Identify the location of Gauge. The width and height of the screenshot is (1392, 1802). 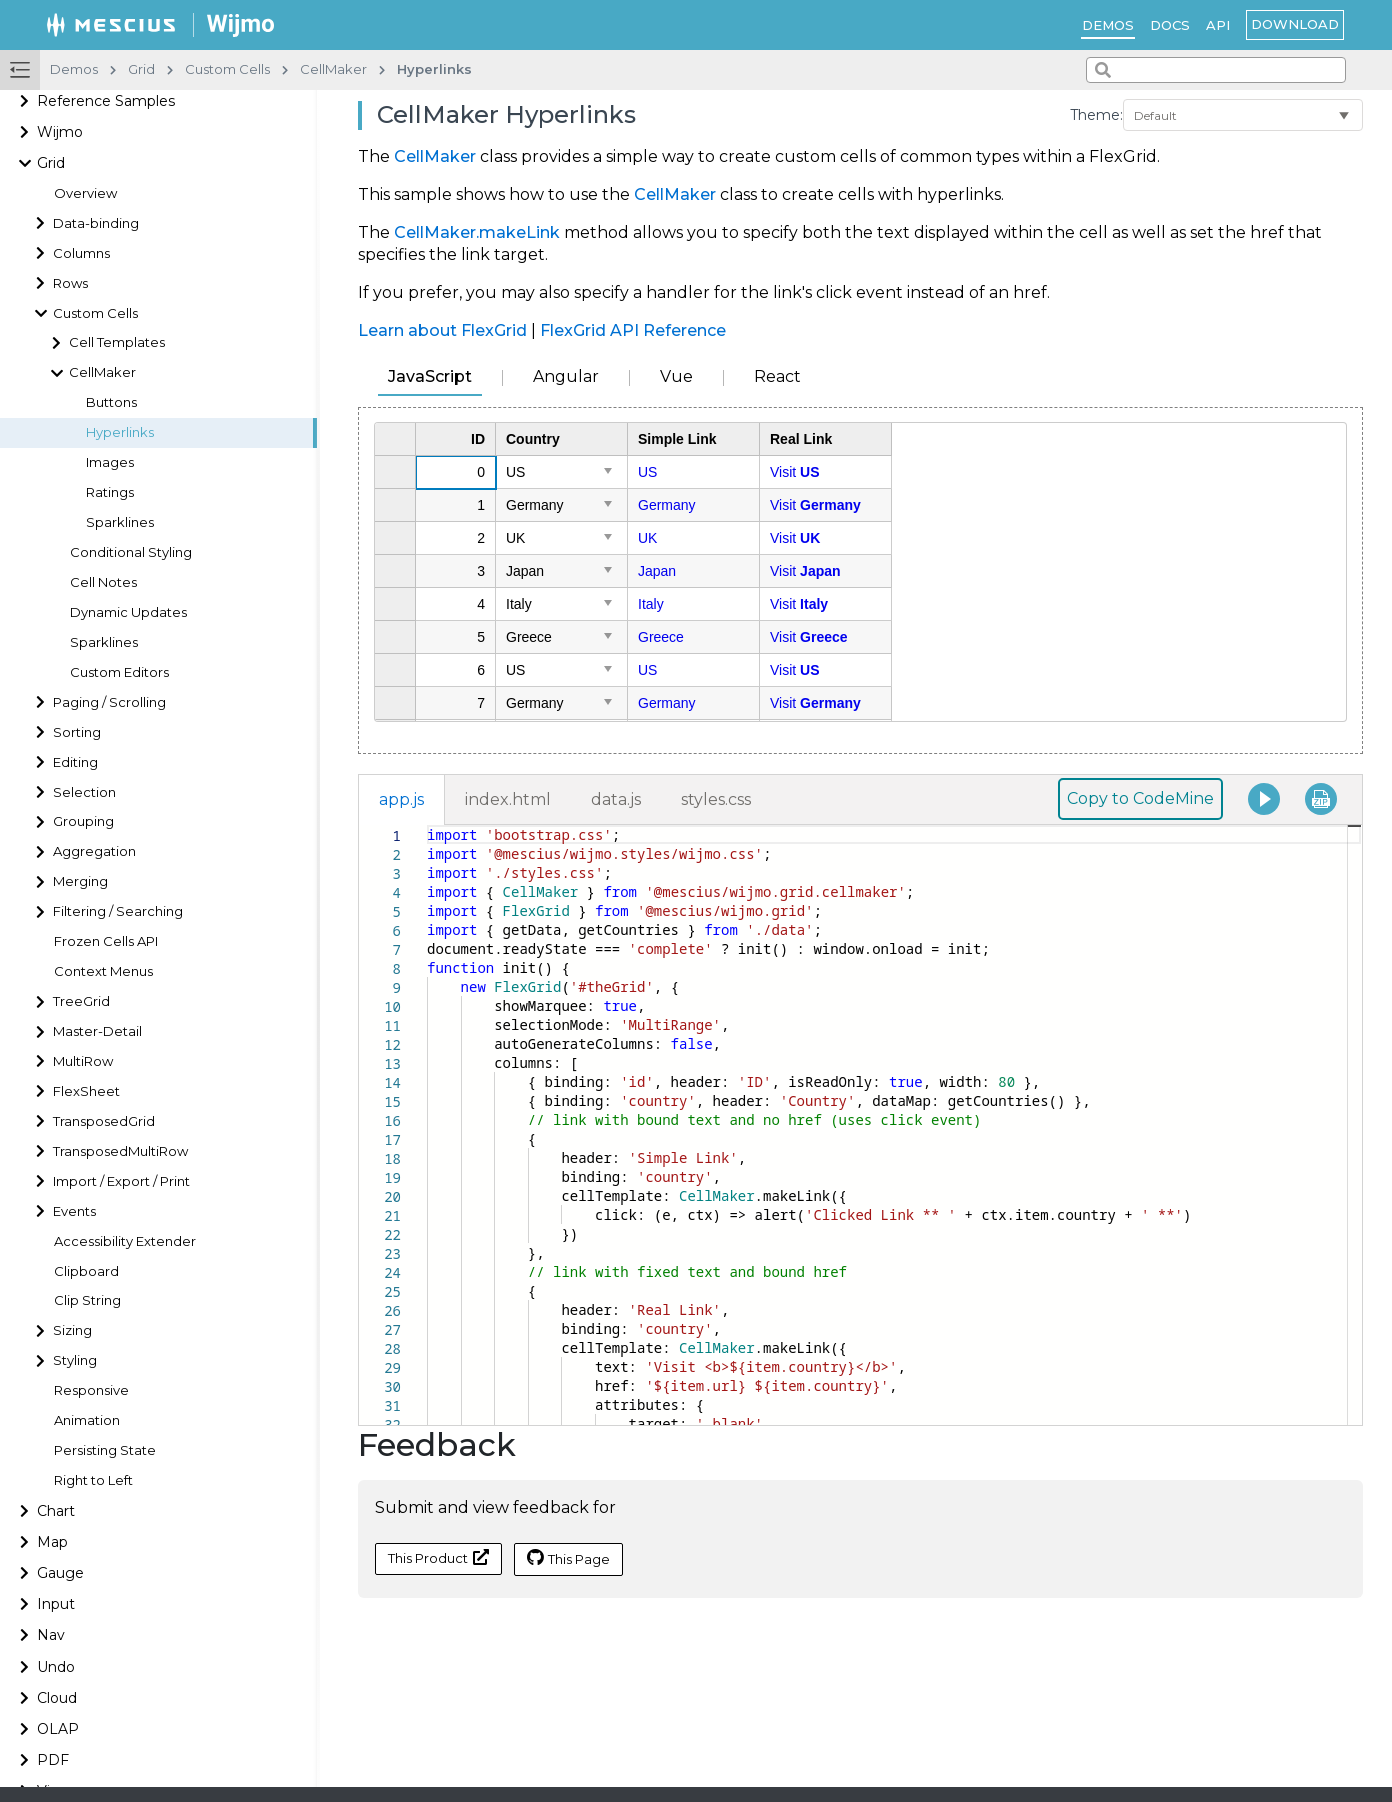
(60, 1573).